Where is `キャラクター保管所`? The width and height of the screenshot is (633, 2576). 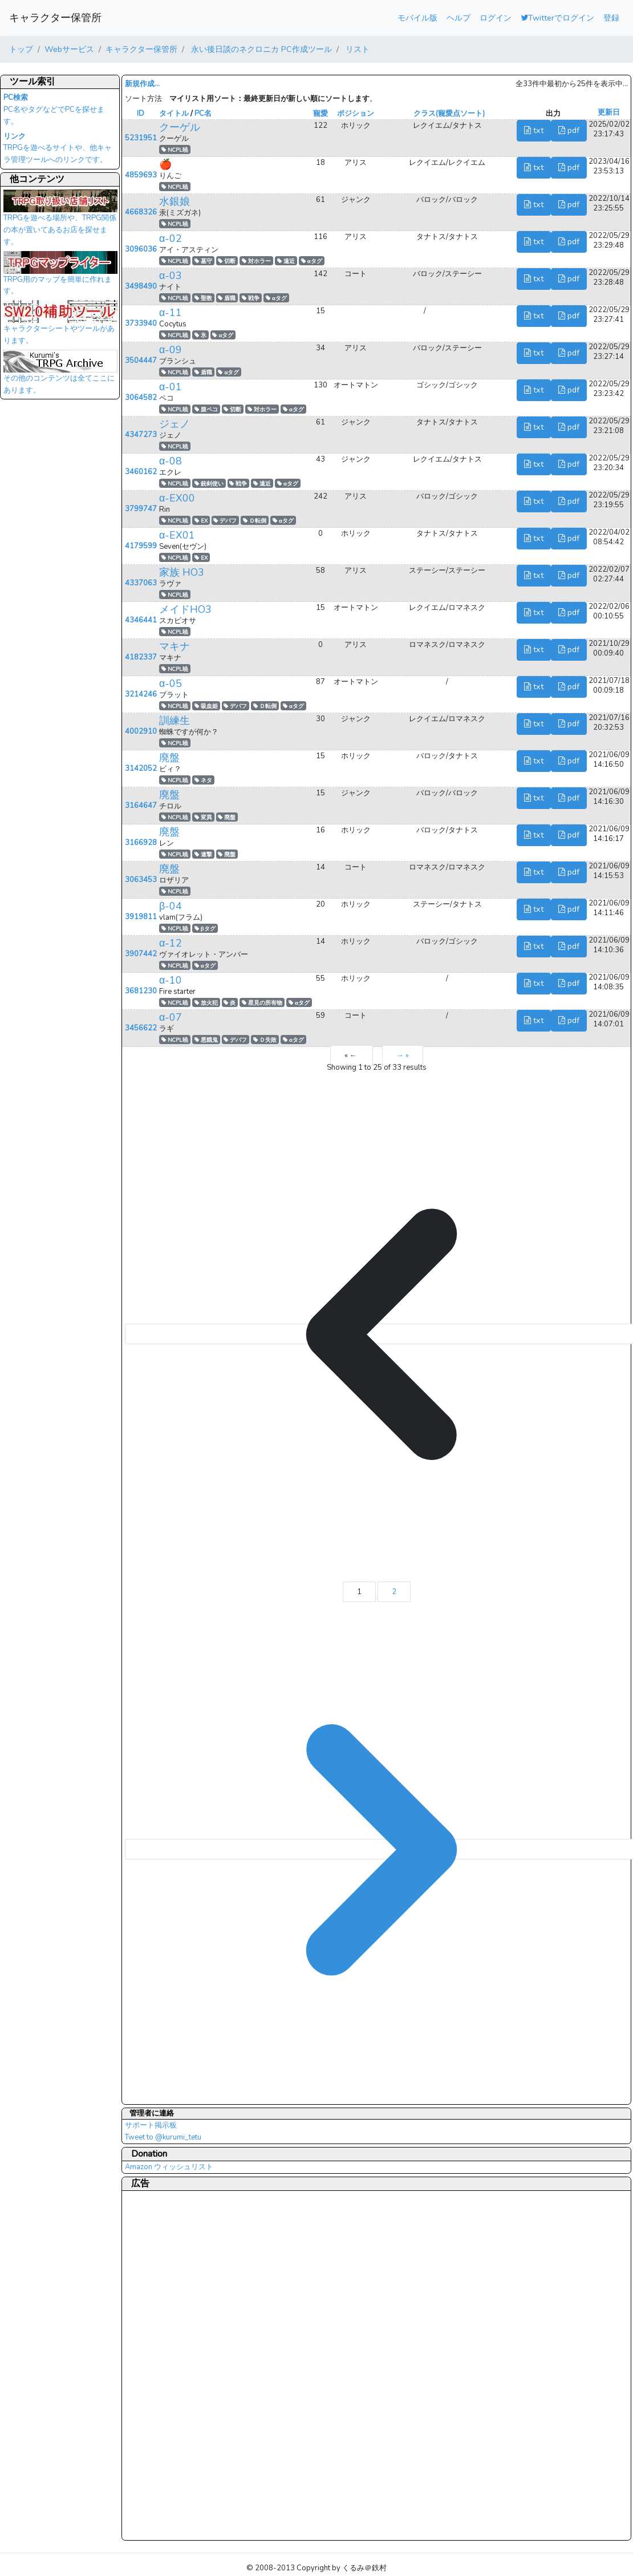
キャラクター保管所 is located at coordinates (55, 18).